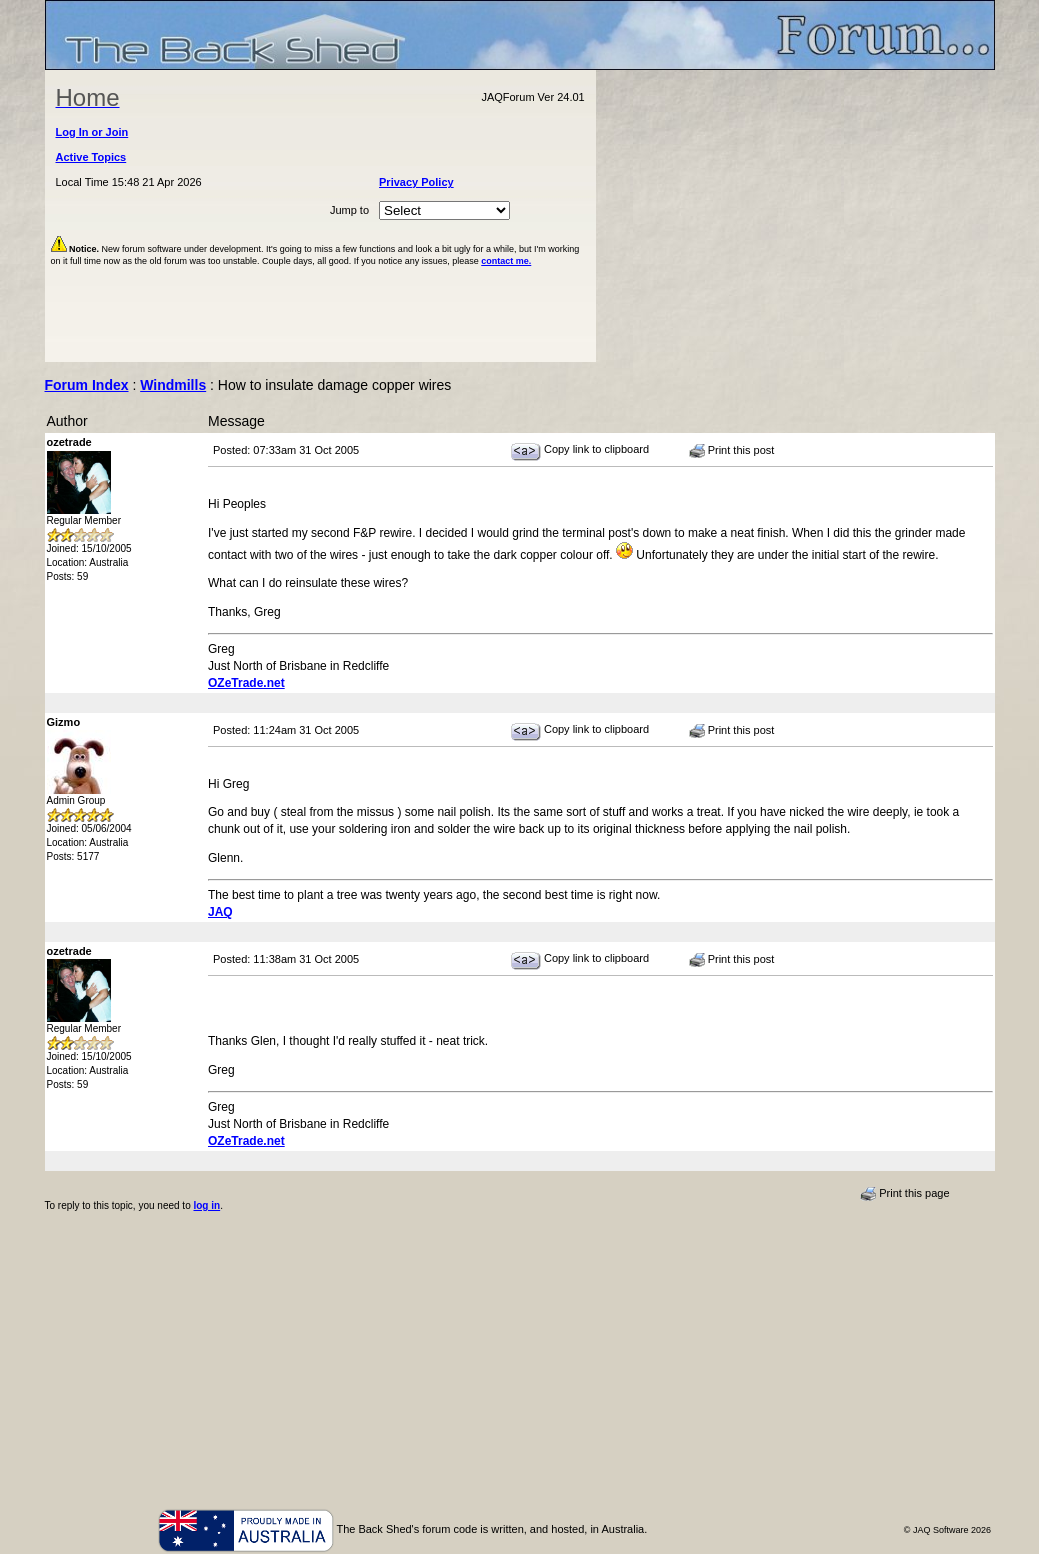  I want to click on Print this page, so click(904, 1194).